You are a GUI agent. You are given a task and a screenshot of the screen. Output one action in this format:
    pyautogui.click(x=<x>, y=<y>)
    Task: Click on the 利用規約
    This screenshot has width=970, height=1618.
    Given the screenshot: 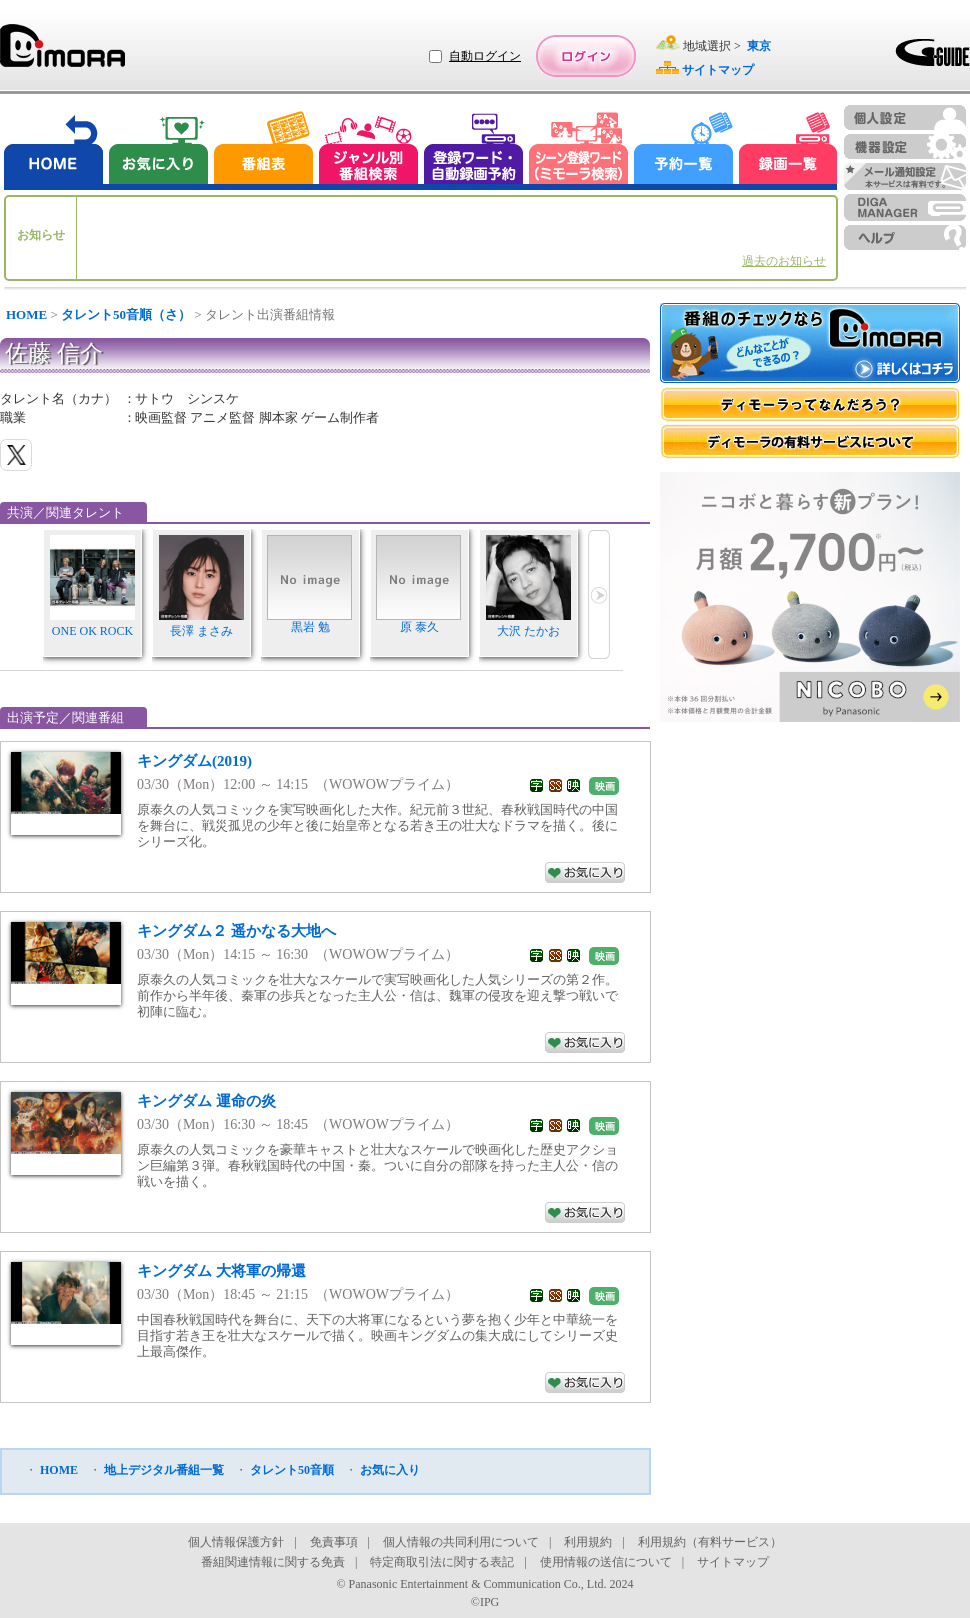 What is the action you would take?
    pyautogui.click(x=588, y=1542)
    